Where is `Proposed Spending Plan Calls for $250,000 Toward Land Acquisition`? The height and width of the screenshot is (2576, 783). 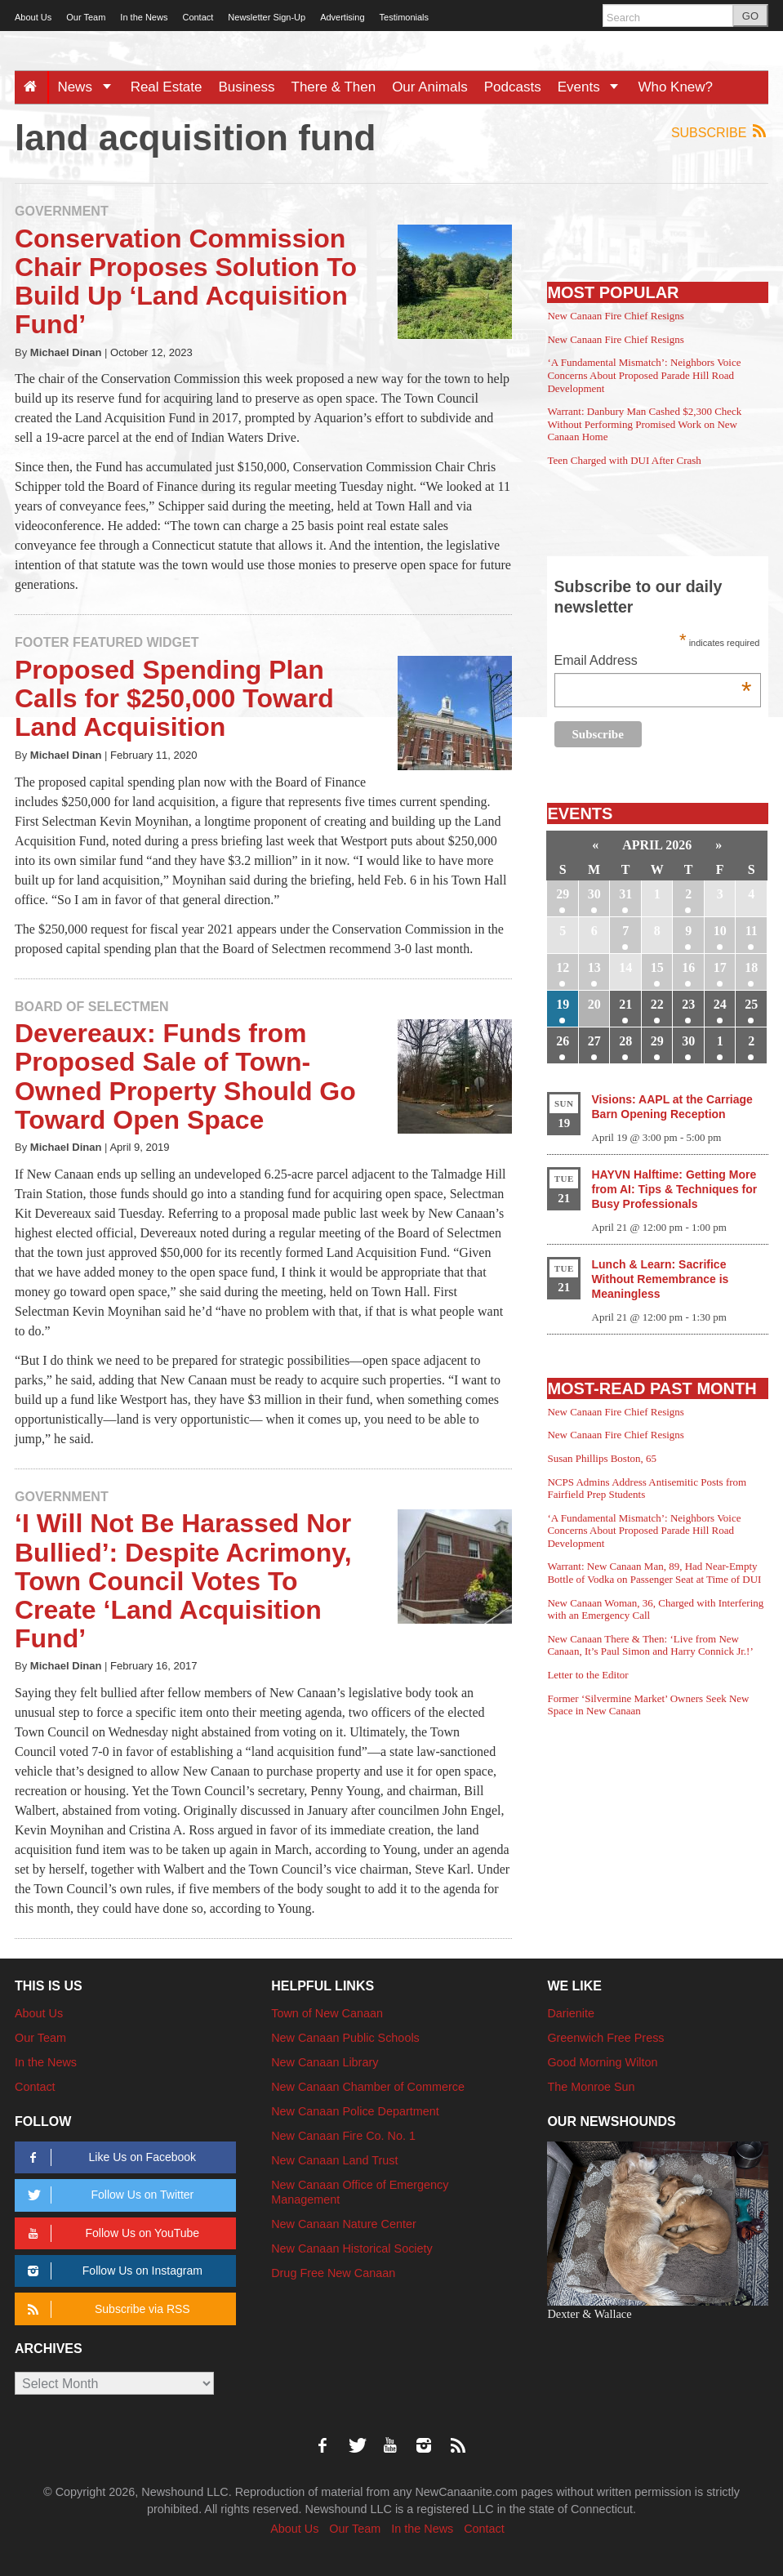 Proposed Spending Plan Calls for $250,000 Toward Land Acquisition is located at coordinates (174, 698).